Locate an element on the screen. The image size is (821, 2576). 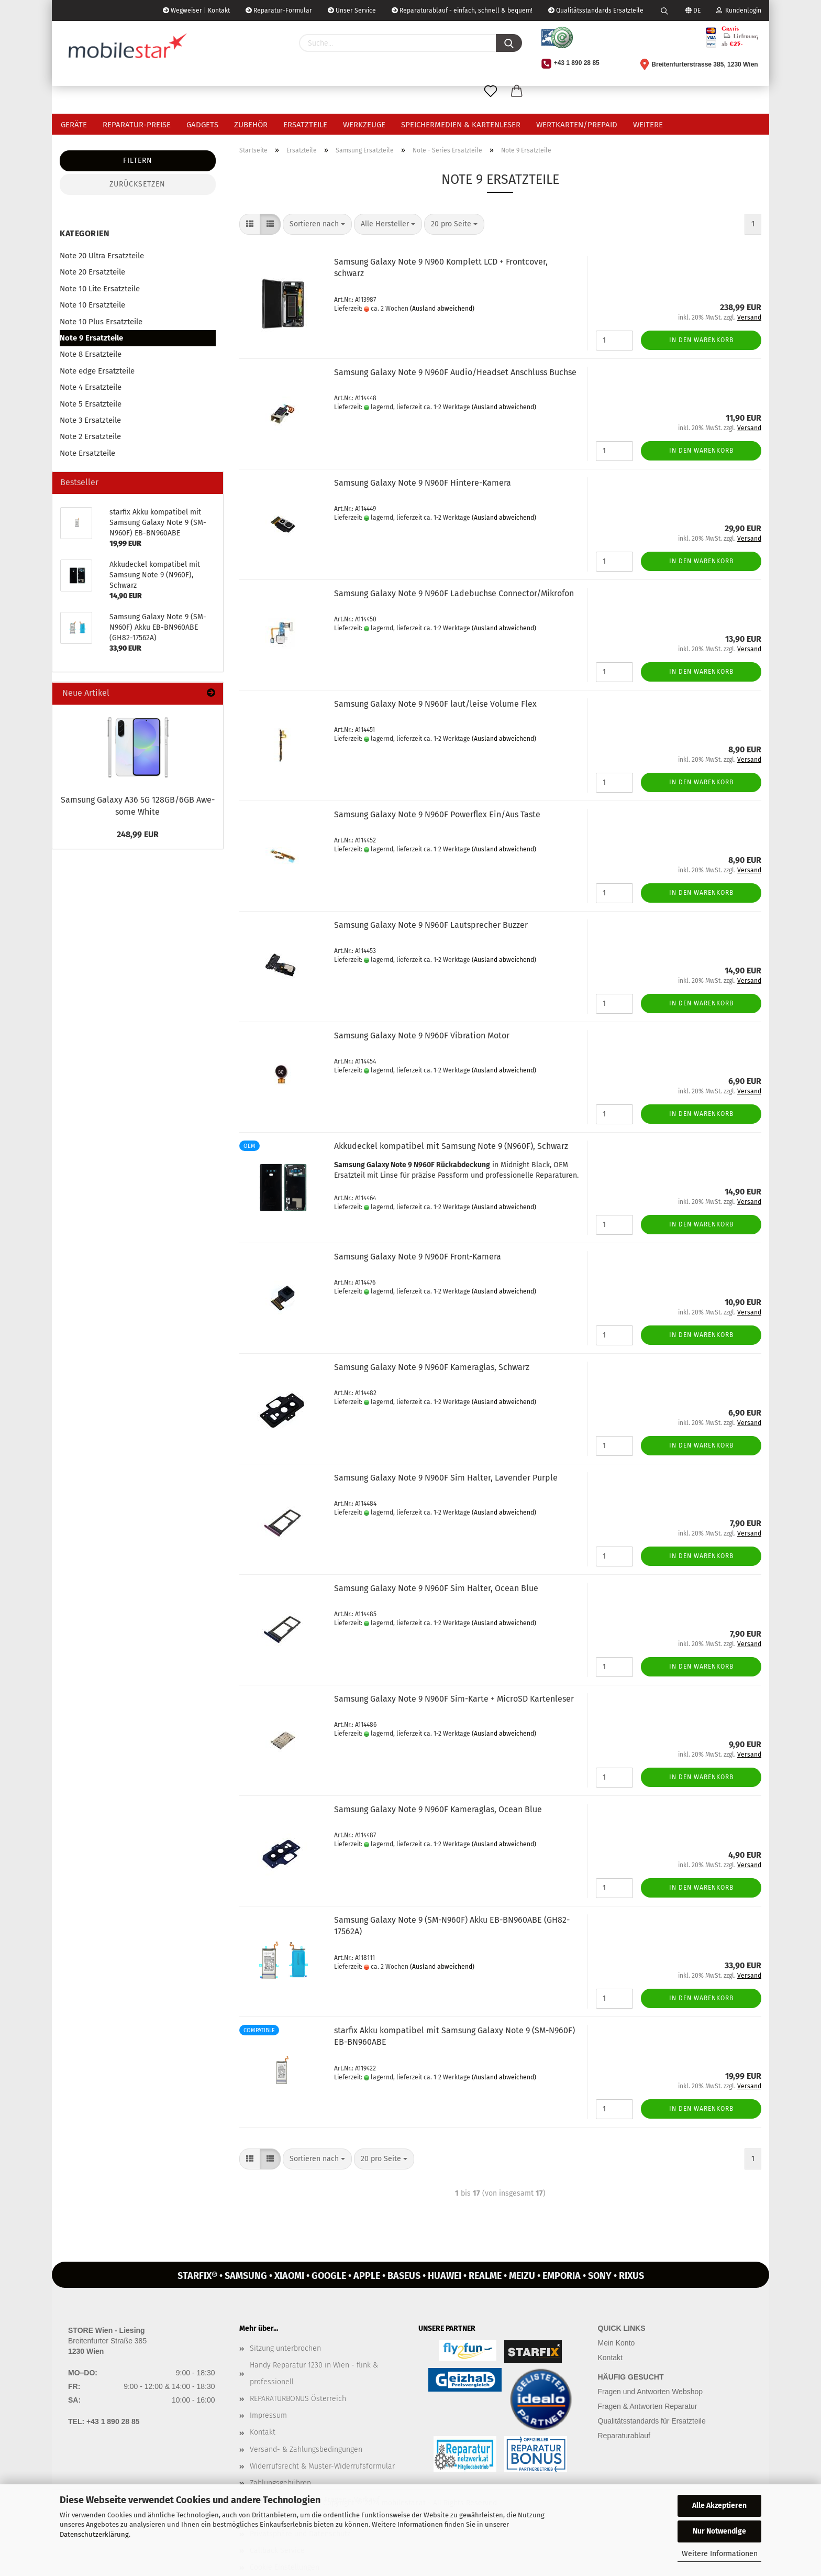
Ak­ku­de­ckel kom­pa­ti­bel mit Sam­sung Note 9 (N960F), Schwarz is located at coordinates (451, 1146).